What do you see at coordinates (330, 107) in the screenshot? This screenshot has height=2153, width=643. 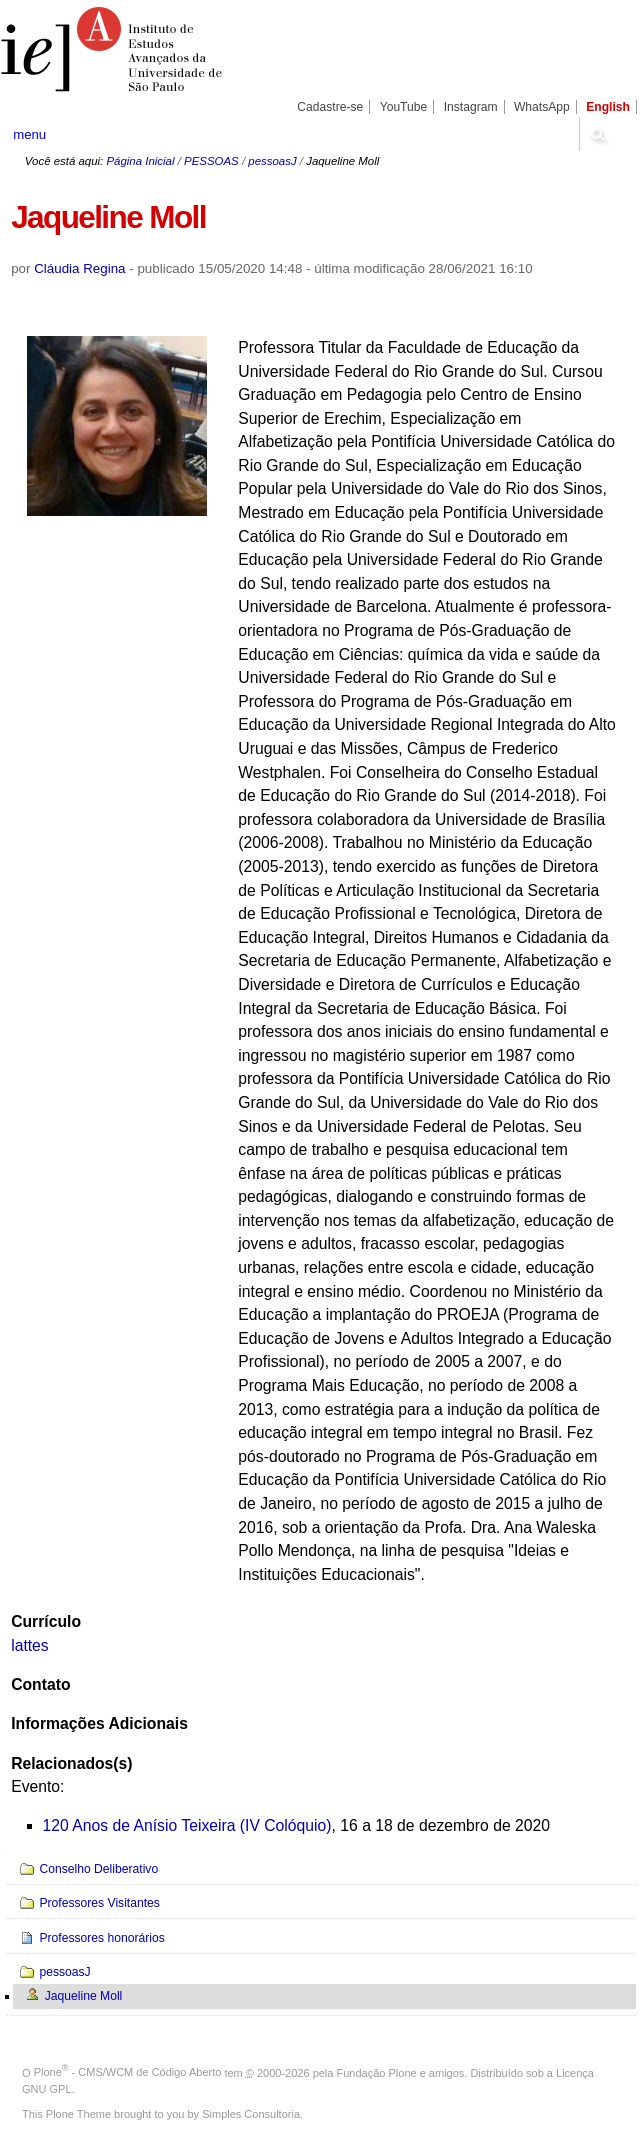 I see `Cadastre-se` at bounding box center [330, 107].